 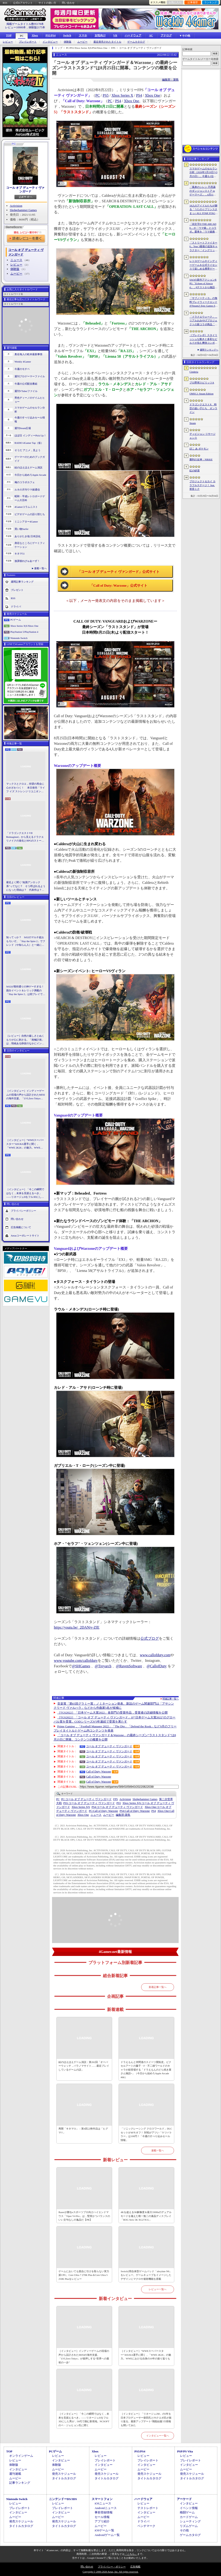 I want to click on ゲームにおいても競合に引けを取らない実力派CPU。Core Ultra 7 270K Plus＆Core Ultra 5 250K Plusをレビュー, so click(x=83, y=2275).